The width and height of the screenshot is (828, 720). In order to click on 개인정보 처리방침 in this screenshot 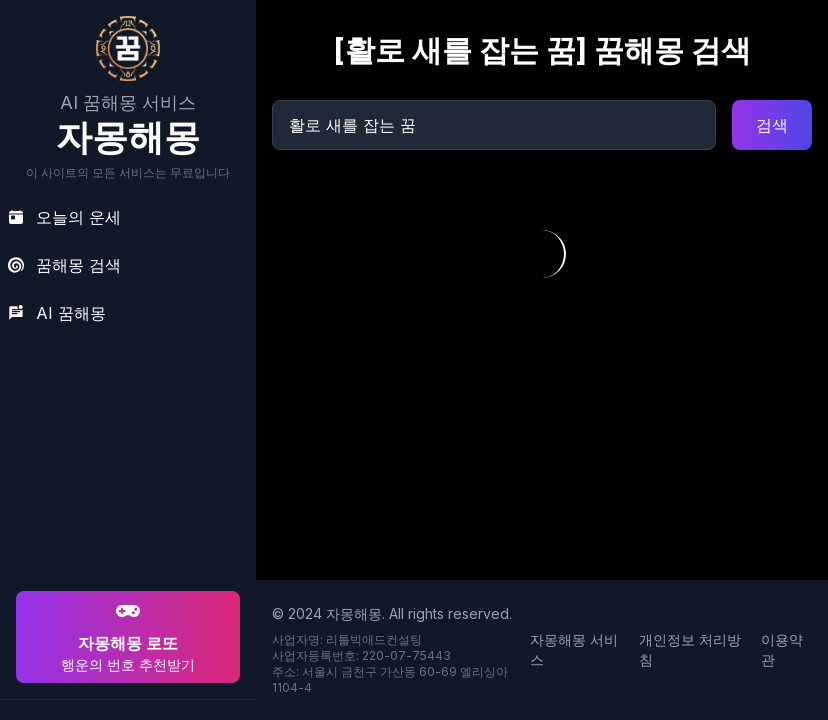, I will do `click(690, 649)`.